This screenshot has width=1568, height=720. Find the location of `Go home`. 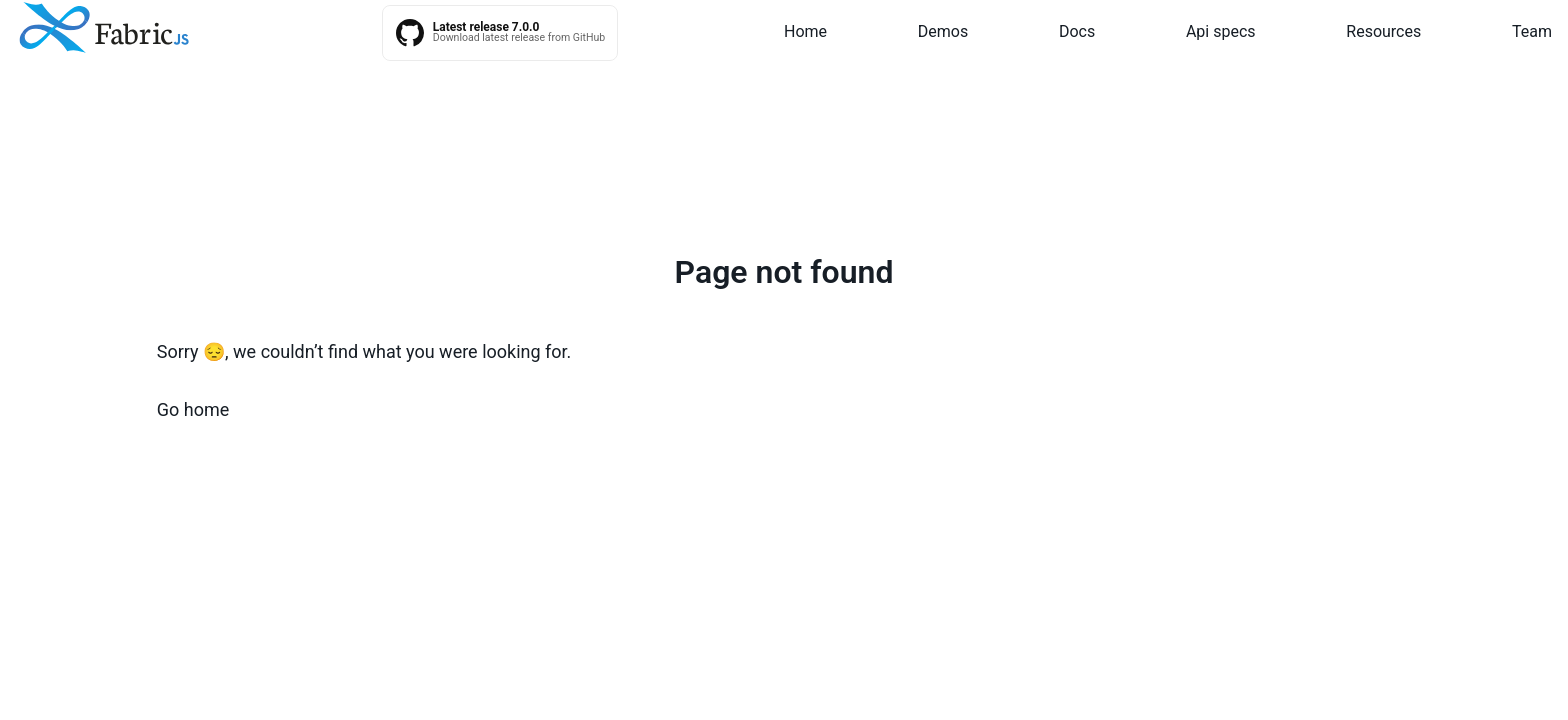

Go home is located at coordinates (193, 409).